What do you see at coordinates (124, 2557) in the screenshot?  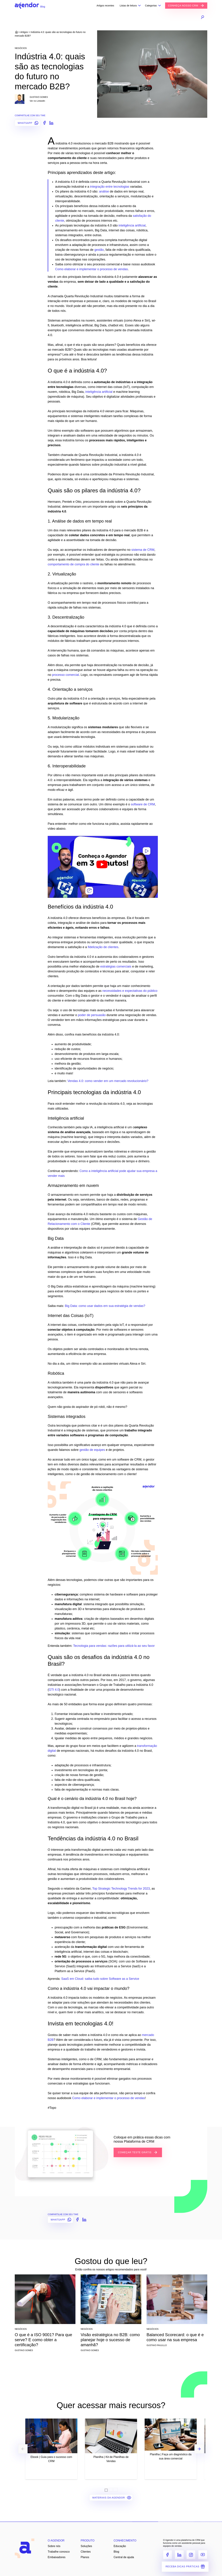 I see `Central de ajuda` at bounding box center [124, 2557].